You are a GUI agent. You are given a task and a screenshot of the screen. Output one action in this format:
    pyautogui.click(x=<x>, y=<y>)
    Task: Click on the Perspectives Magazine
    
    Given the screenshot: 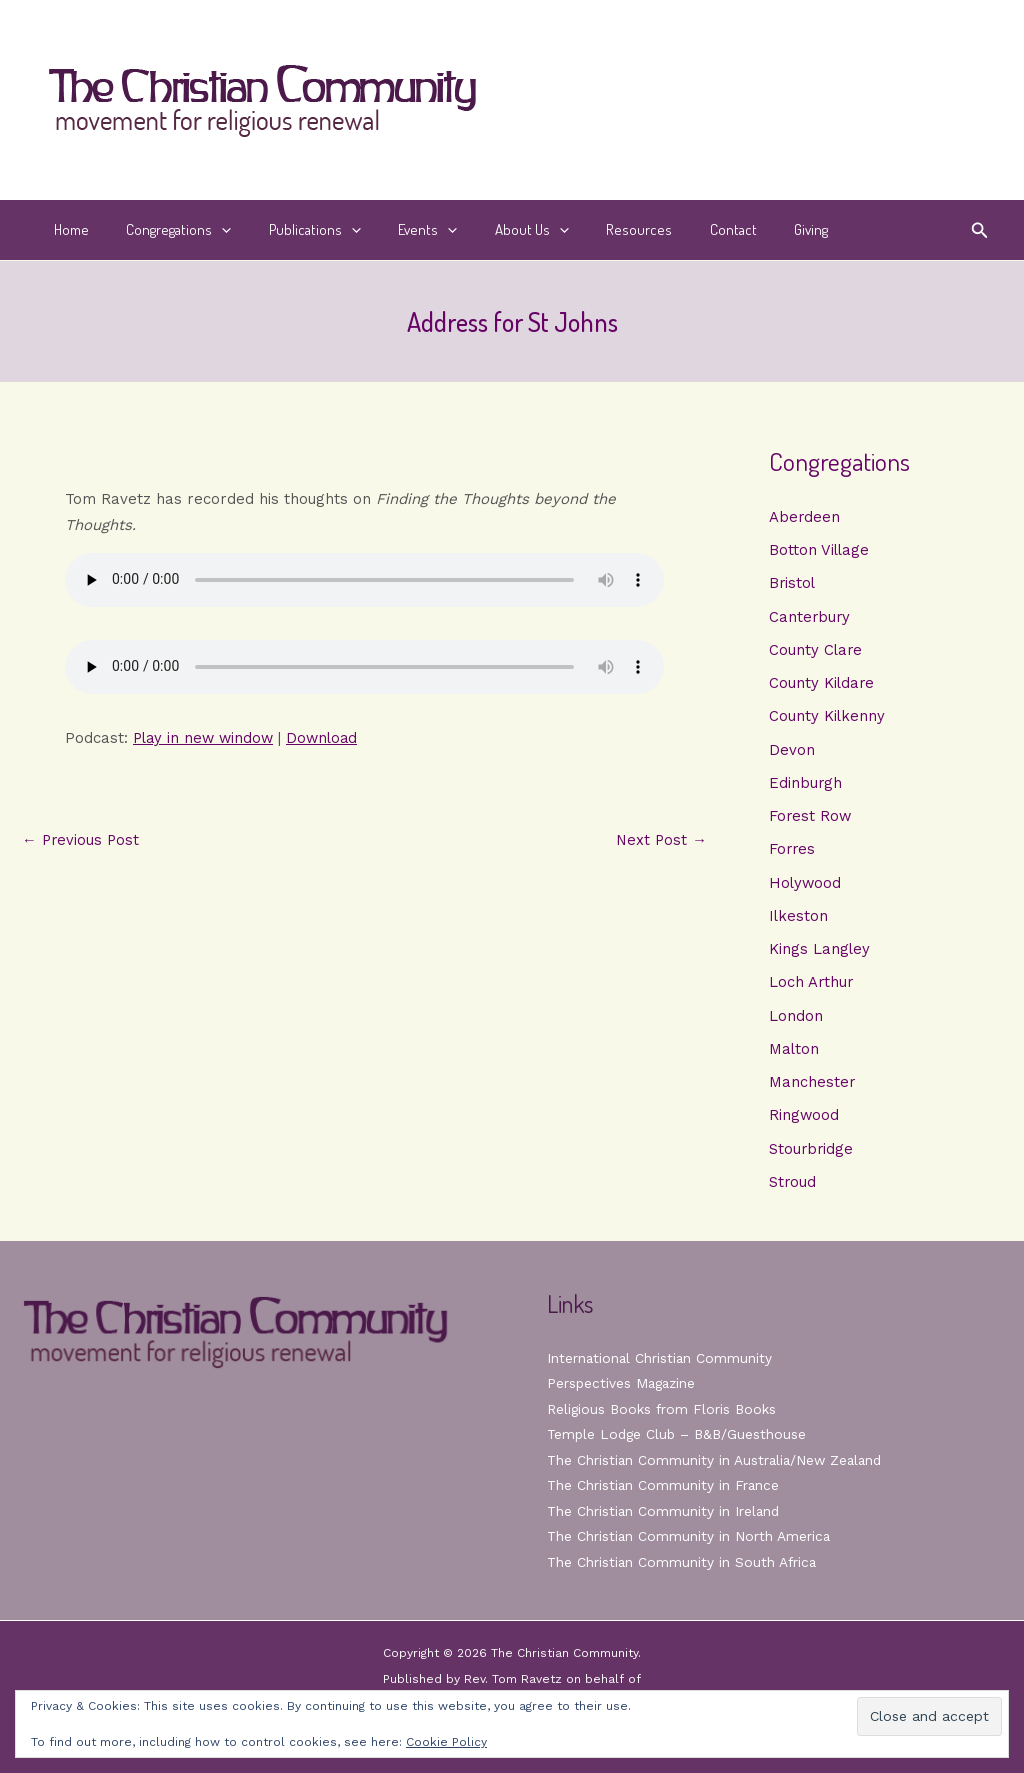 What is the action you would take?
    pyautogui.click(x=623, y=1383)
    